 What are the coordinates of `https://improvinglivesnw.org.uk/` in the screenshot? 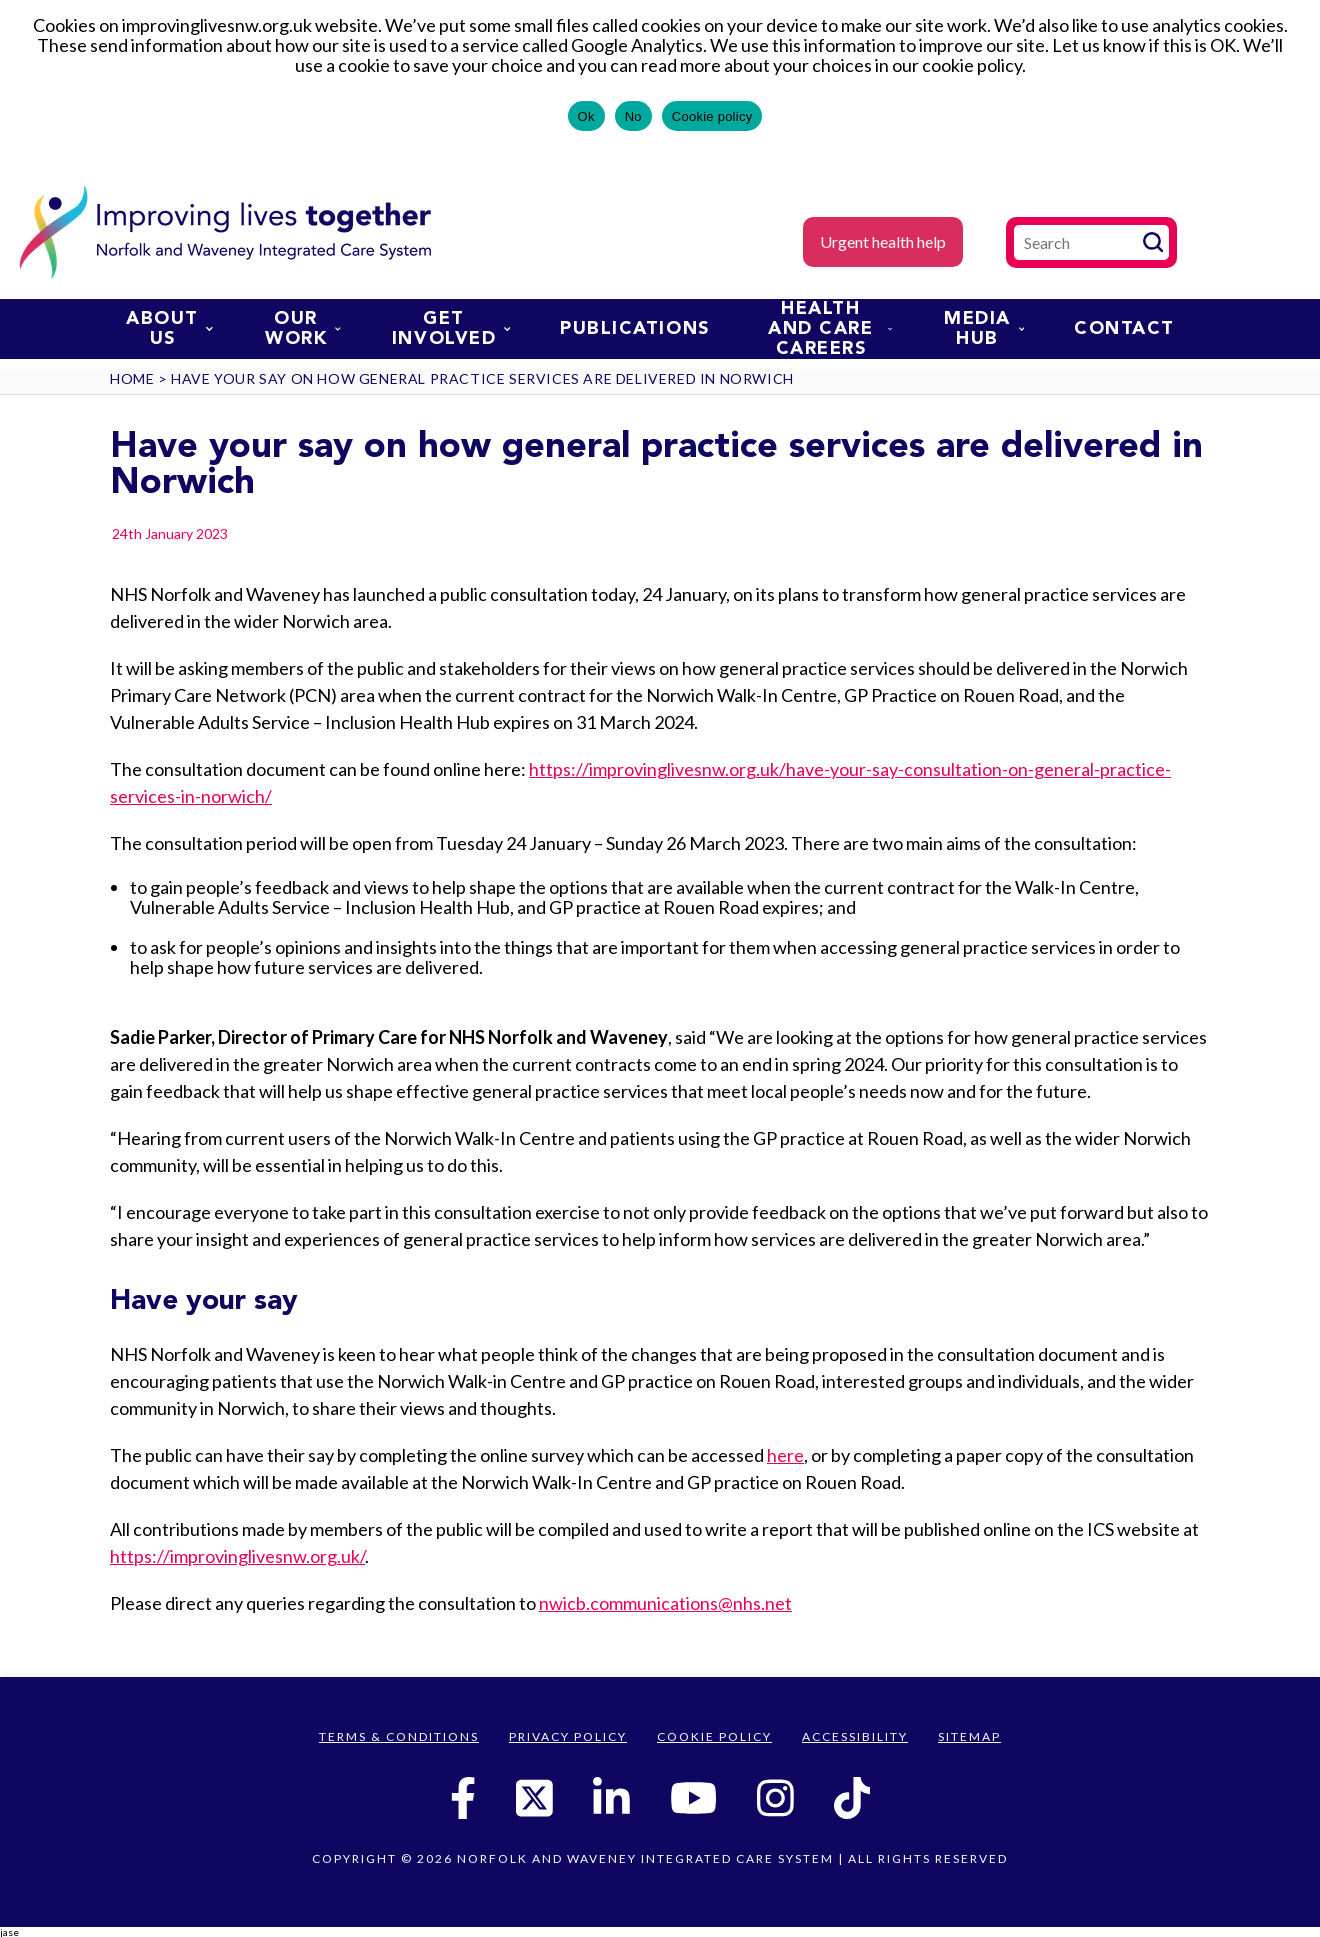 It's located at (237, 1556).